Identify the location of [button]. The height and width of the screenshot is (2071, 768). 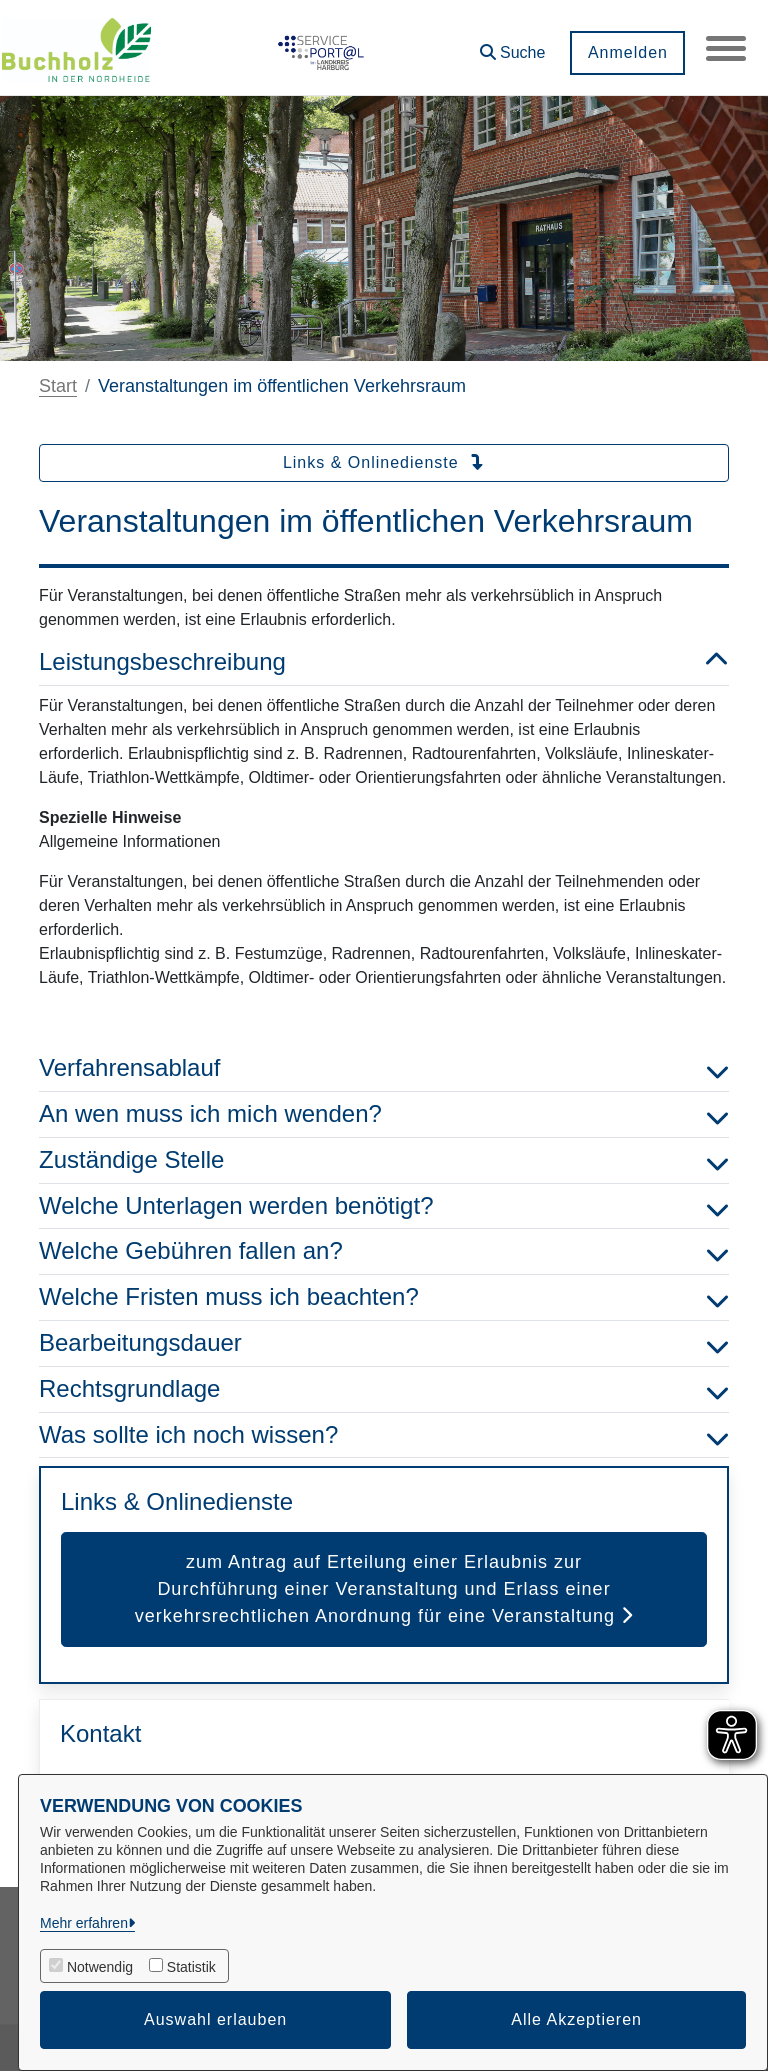
(512, 45).